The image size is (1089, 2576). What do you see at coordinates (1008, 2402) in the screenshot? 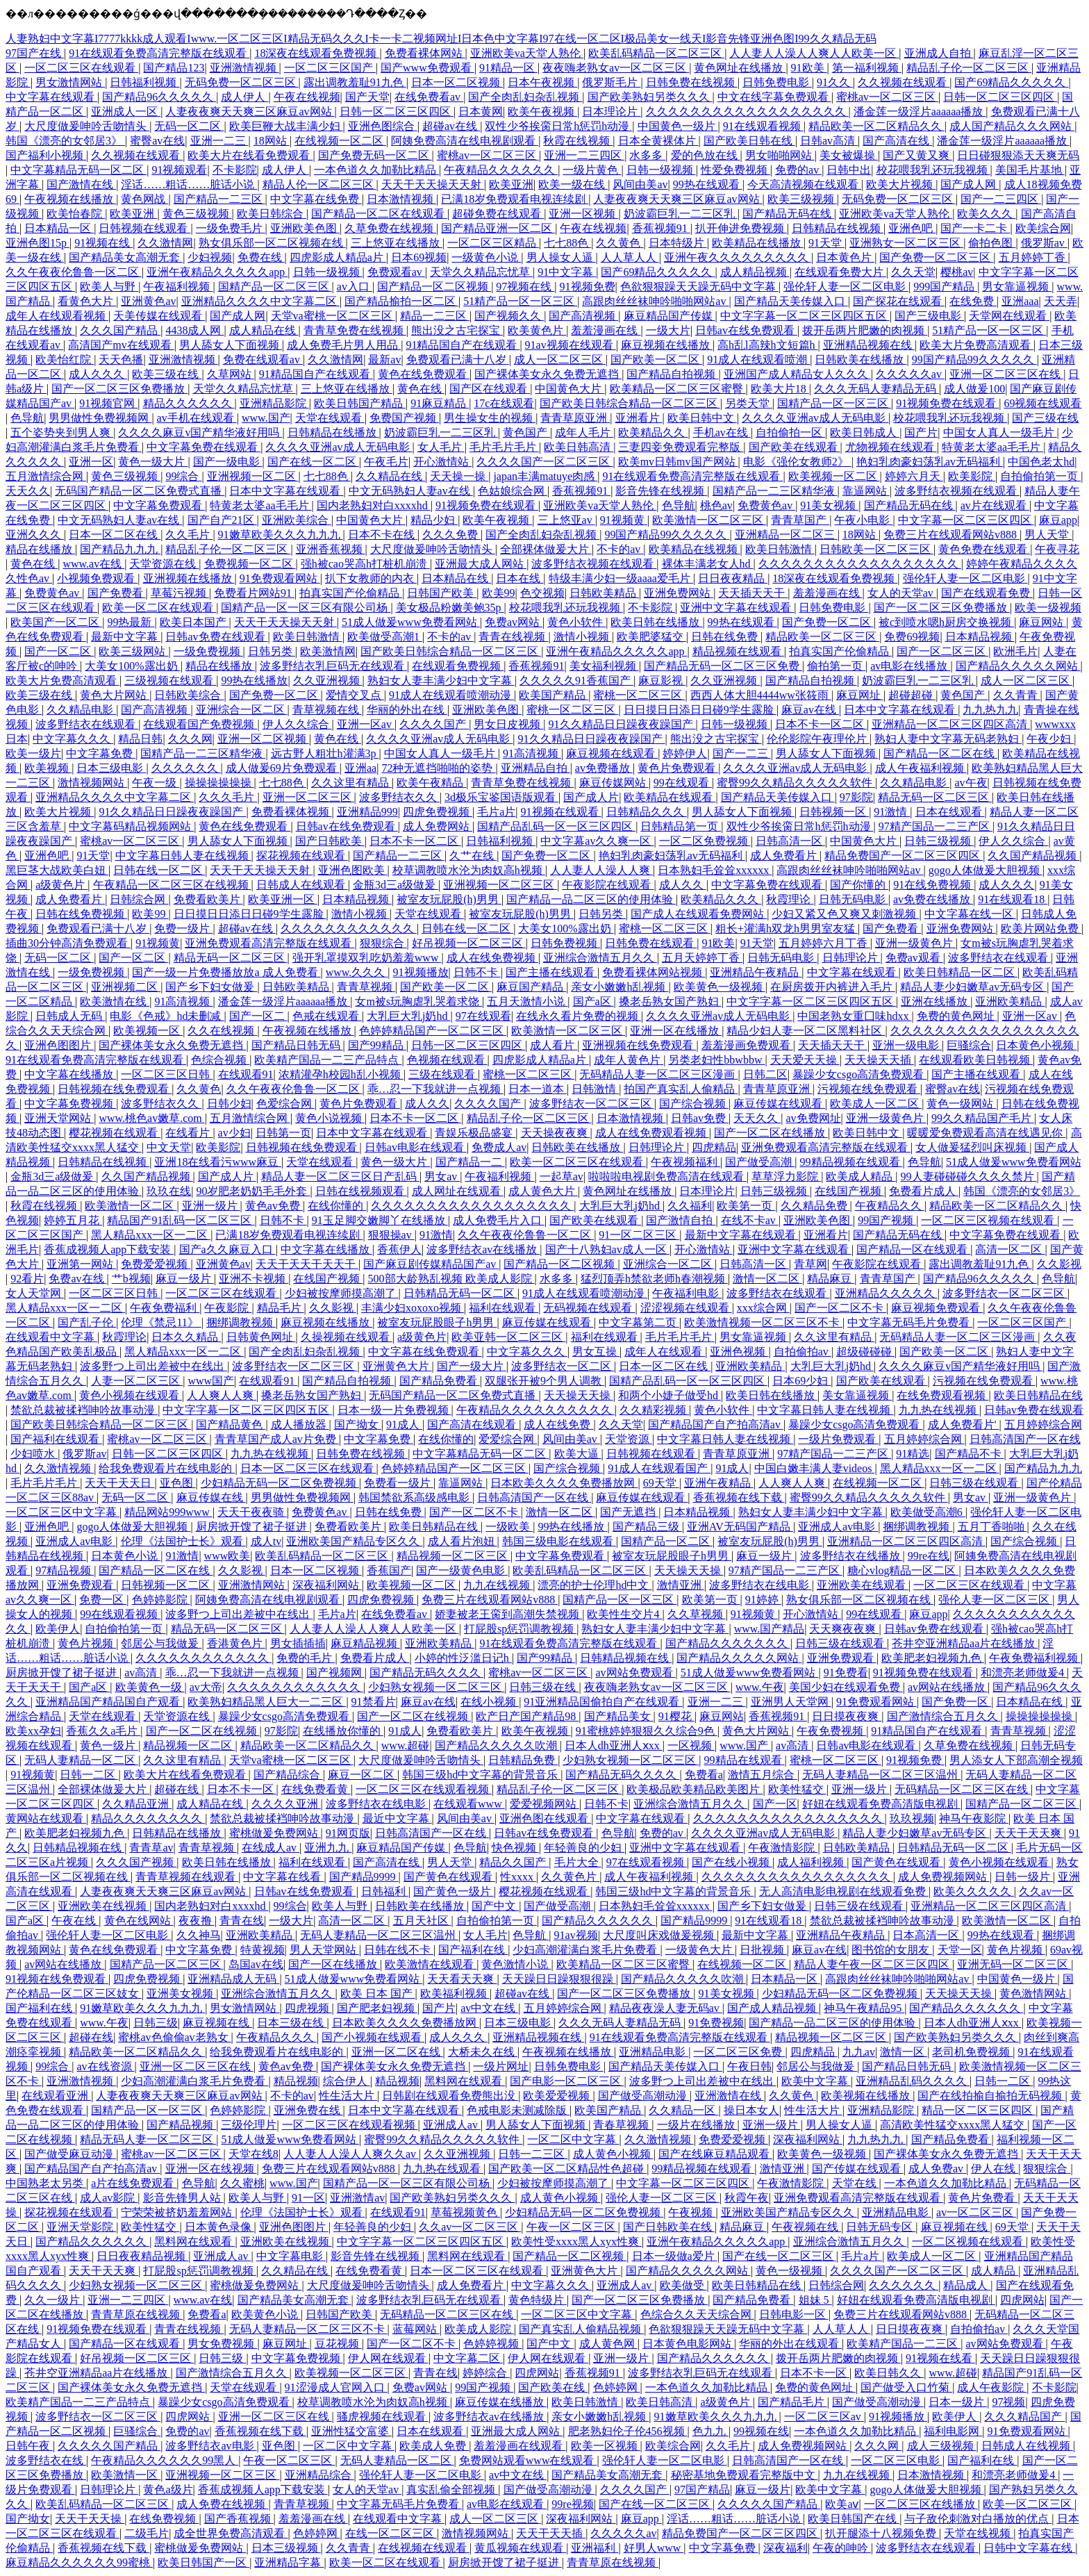
I see `97视频` at bounding box center [1008, 2402].